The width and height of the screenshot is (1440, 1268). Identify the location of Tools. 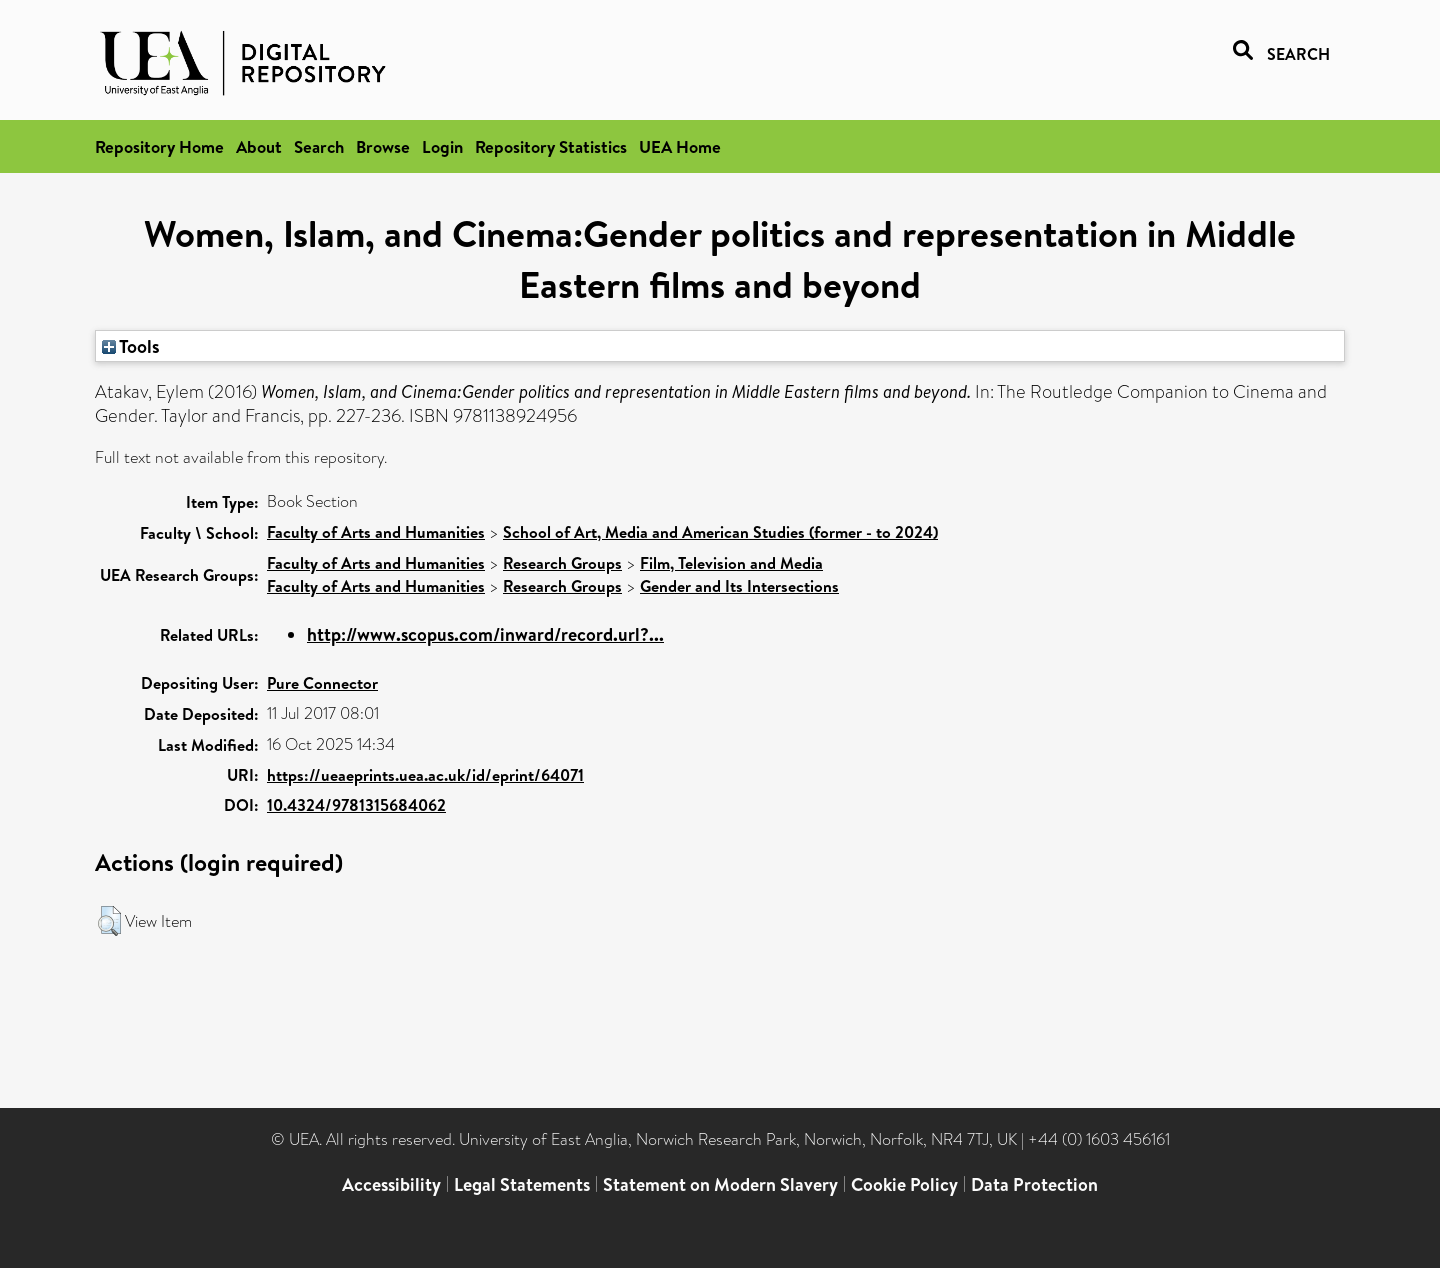
(131, 346).